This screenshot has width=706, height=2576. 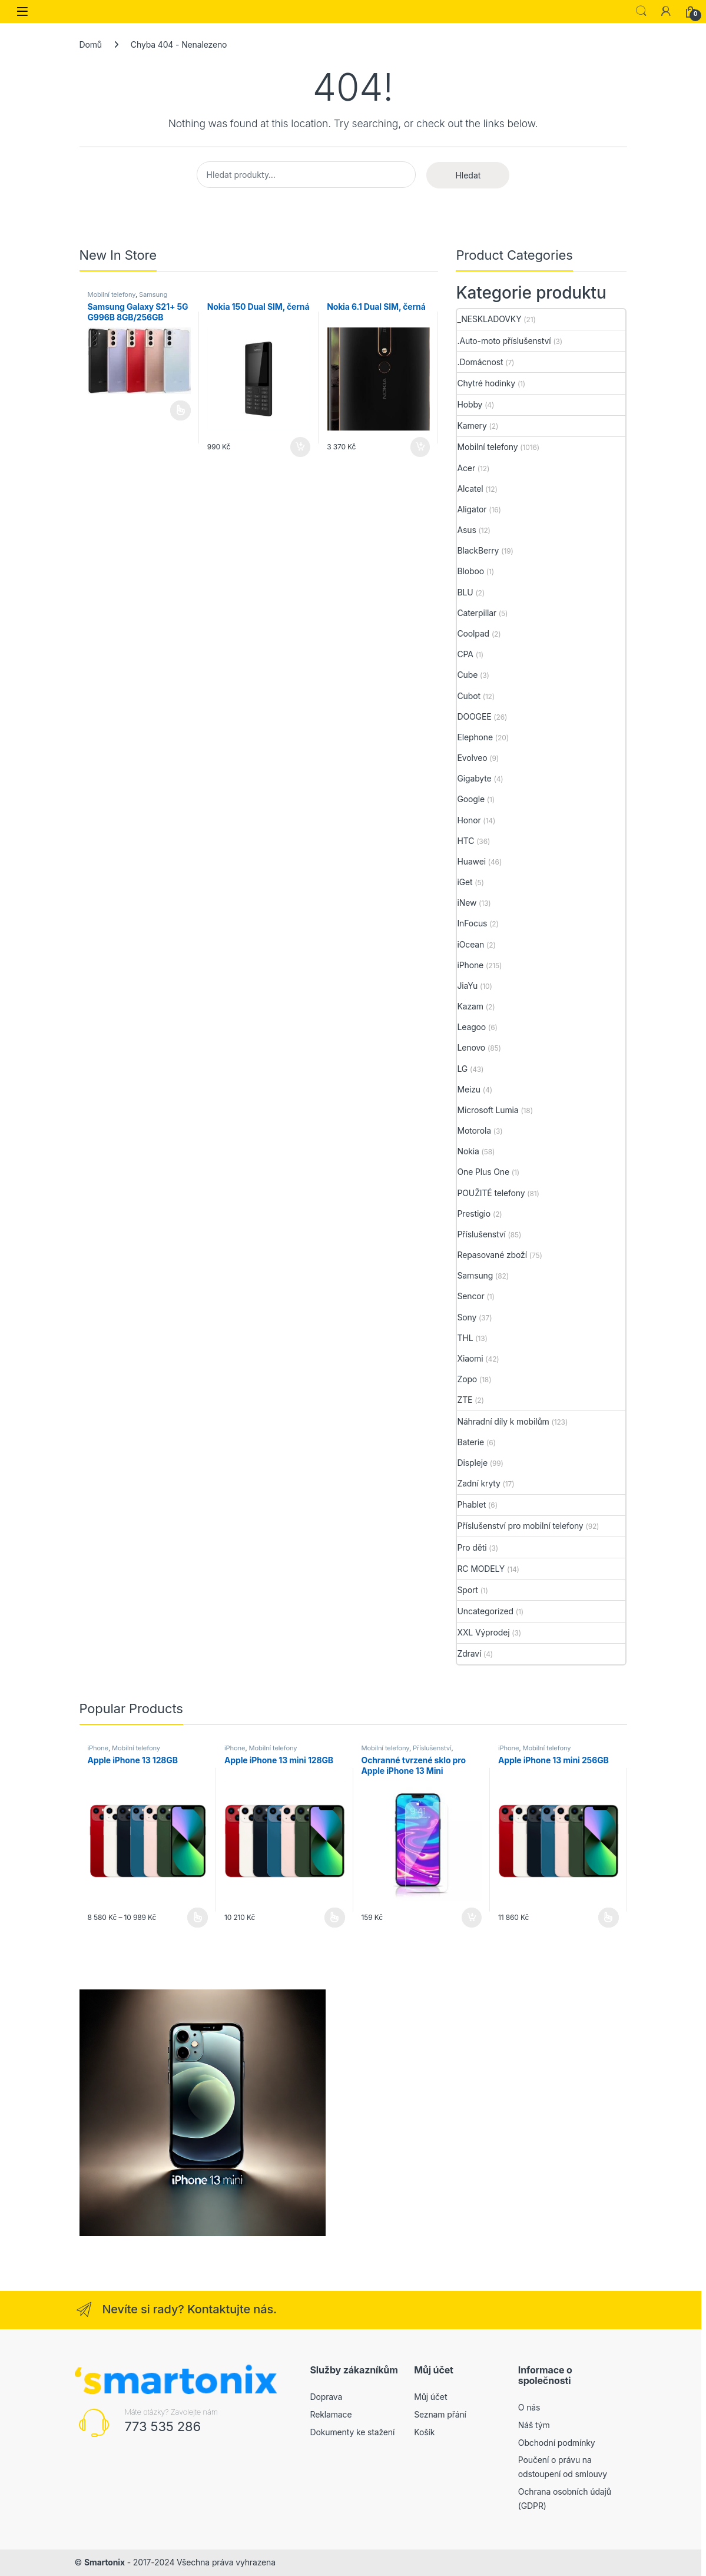 I want to click on Phablet, so click(x=471, y=1504).